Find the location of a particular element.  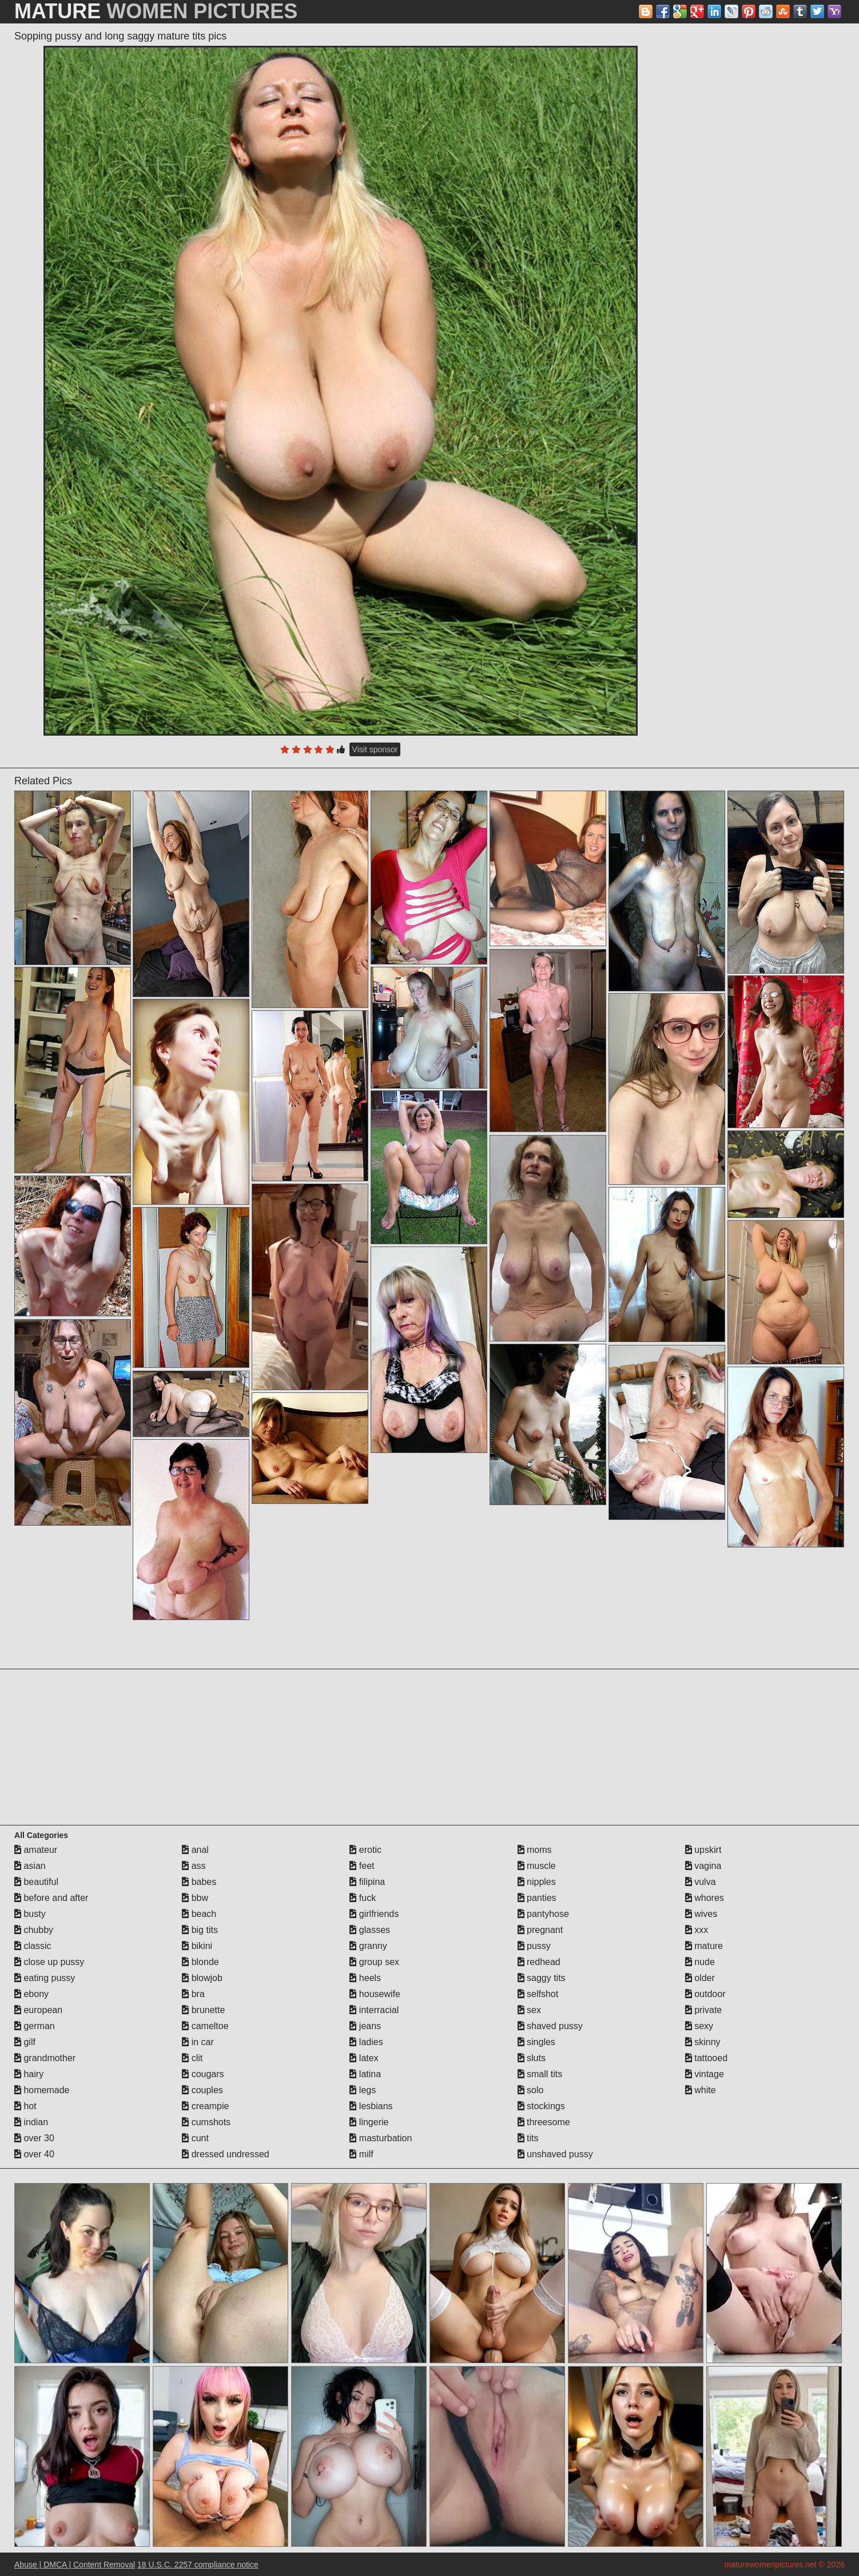

babes is located at coordinates (199, 1882).